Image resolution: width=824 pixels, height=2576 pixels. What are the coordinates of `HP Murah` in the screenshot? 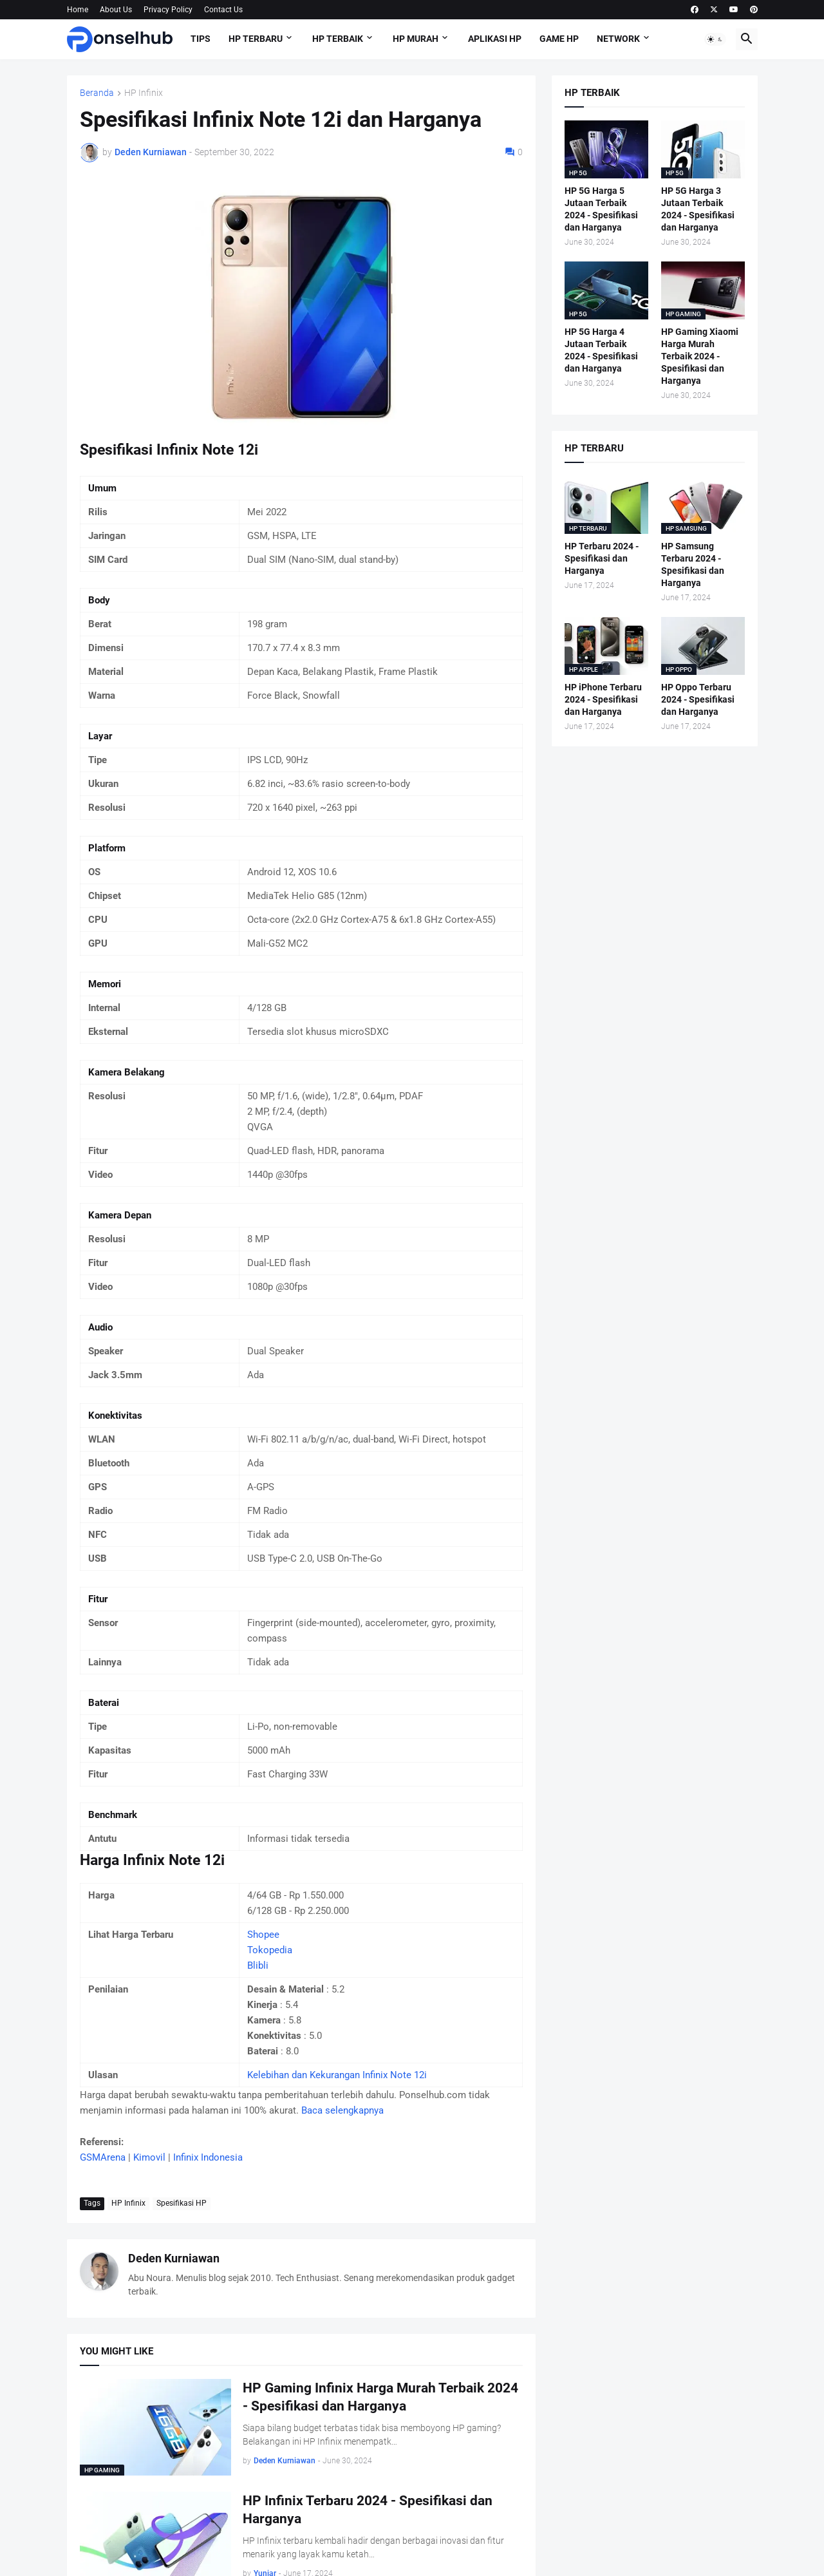 It's located at (415, 38).